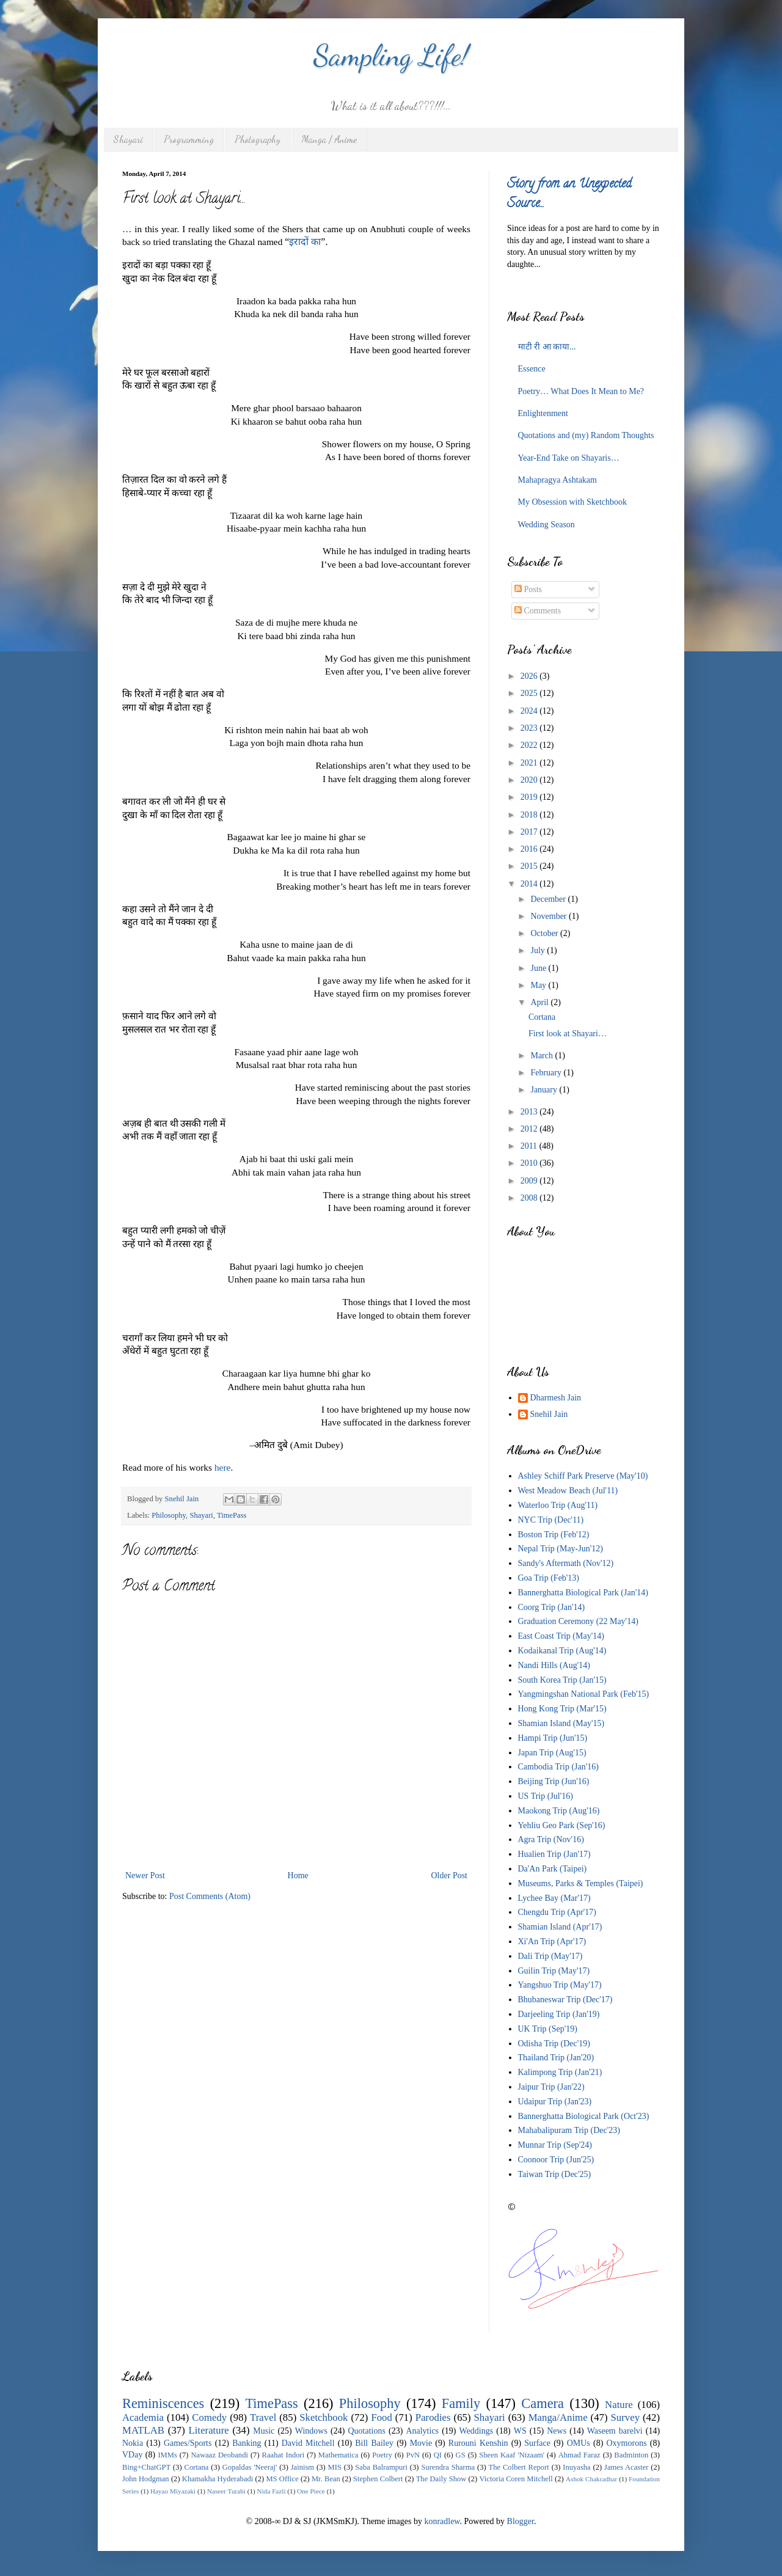  I want to click on My Obsession with Sketchbook, so click(572, 502).